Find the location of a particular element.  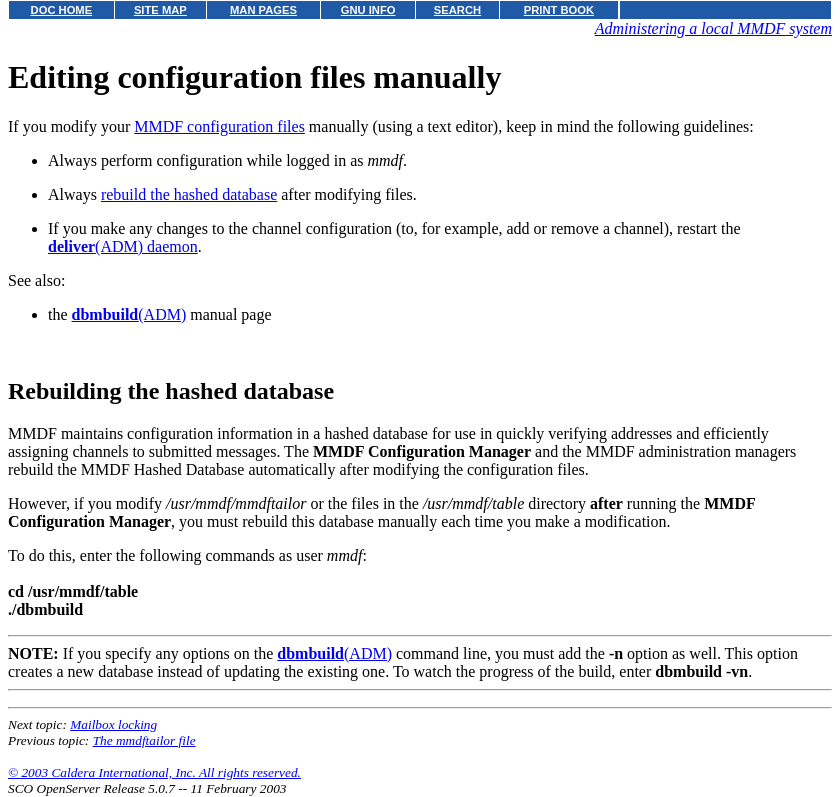

rebuild the hashed database is located at coordinates (189, 194).